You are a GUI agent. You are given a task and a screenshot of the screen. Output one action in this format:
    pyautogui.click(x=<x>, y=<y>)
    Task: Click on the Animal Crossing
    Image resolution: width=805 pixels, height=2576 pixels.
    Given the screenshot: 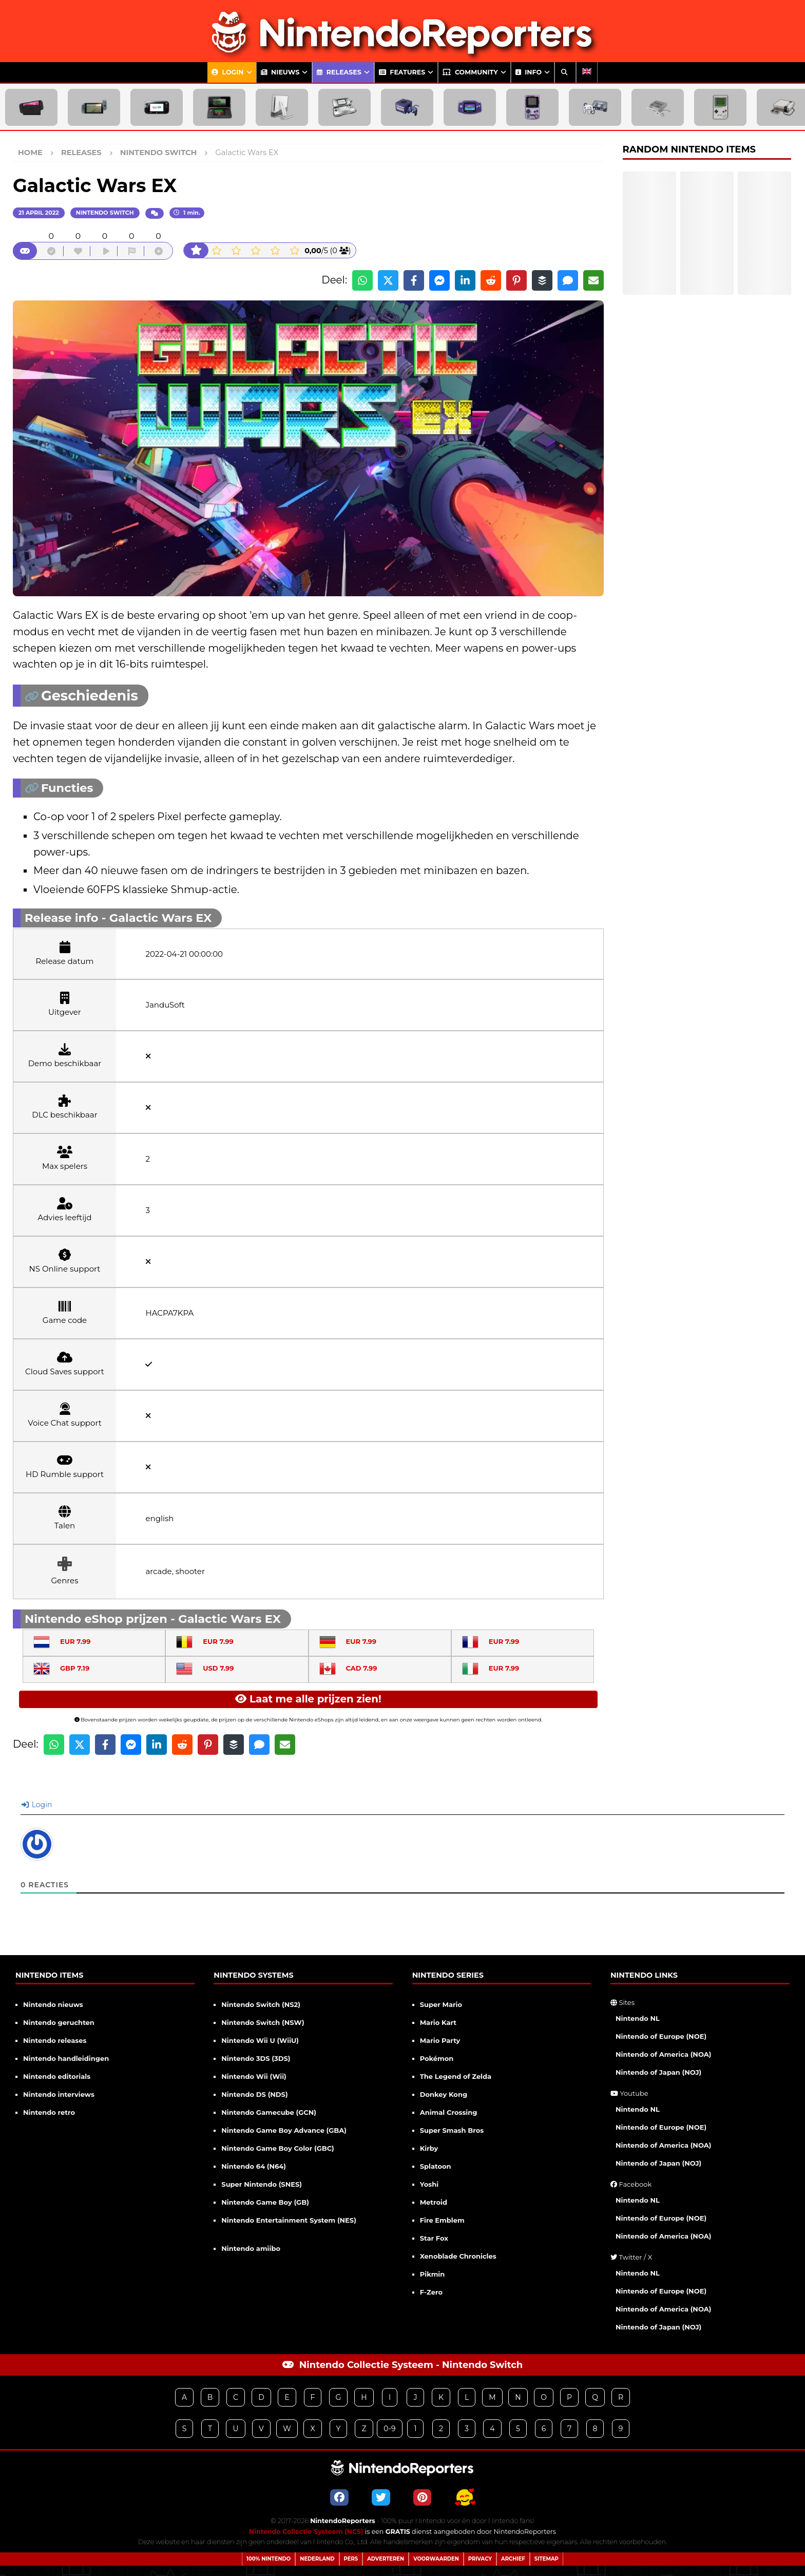 What is the action you would take?
    pyautogui.click(x=448, y=2112)
    